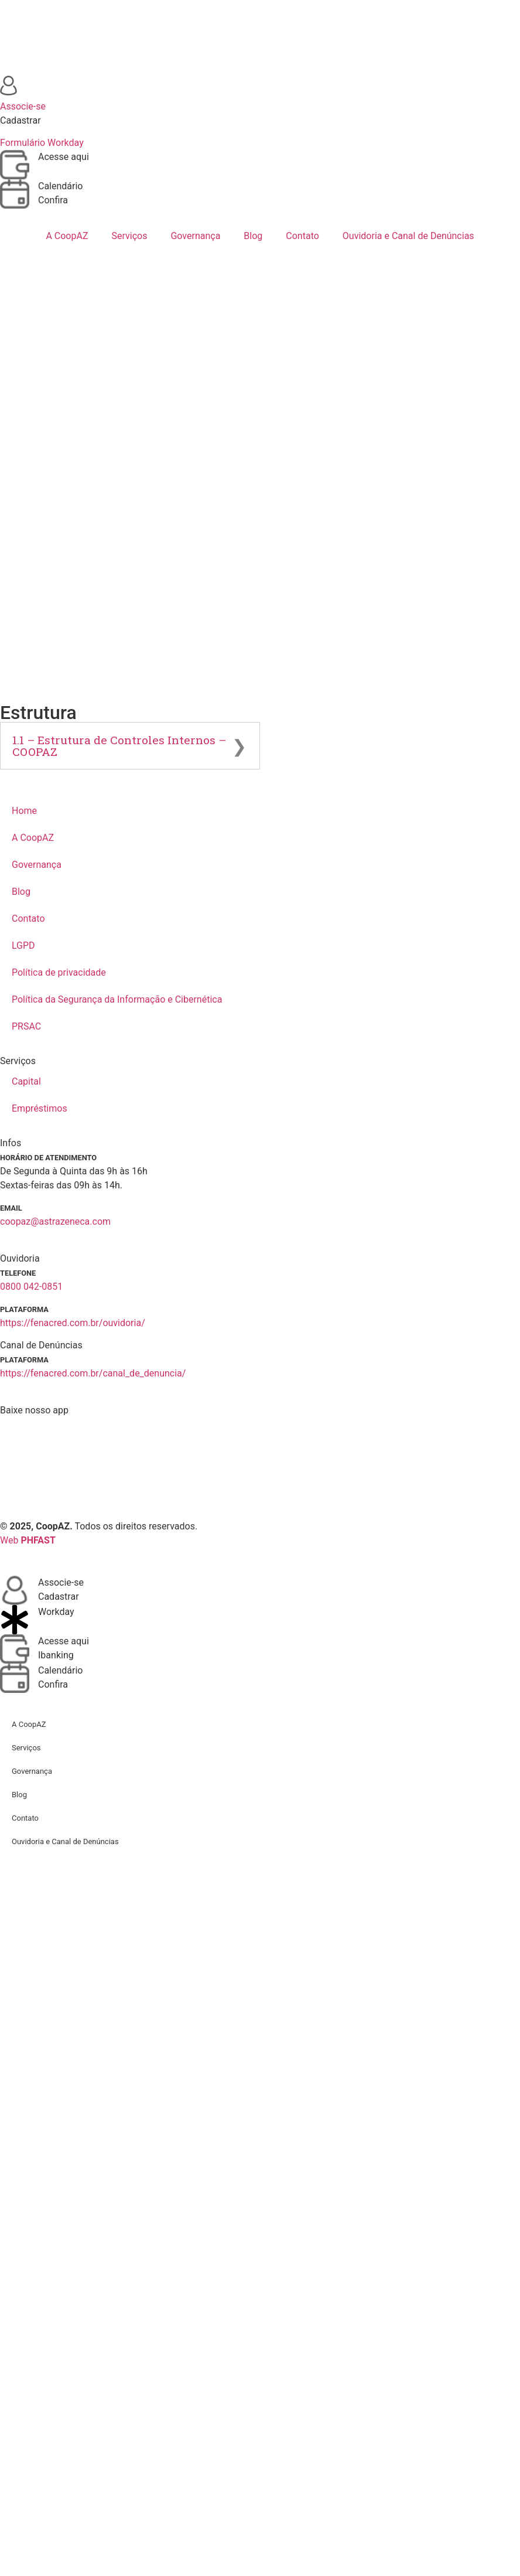 This screenshot has width=520, height=2576. Describe the element at coordinates (22, 142) in the screenshot. I see `Formulário [Baixar formulário de associação]` at that location.